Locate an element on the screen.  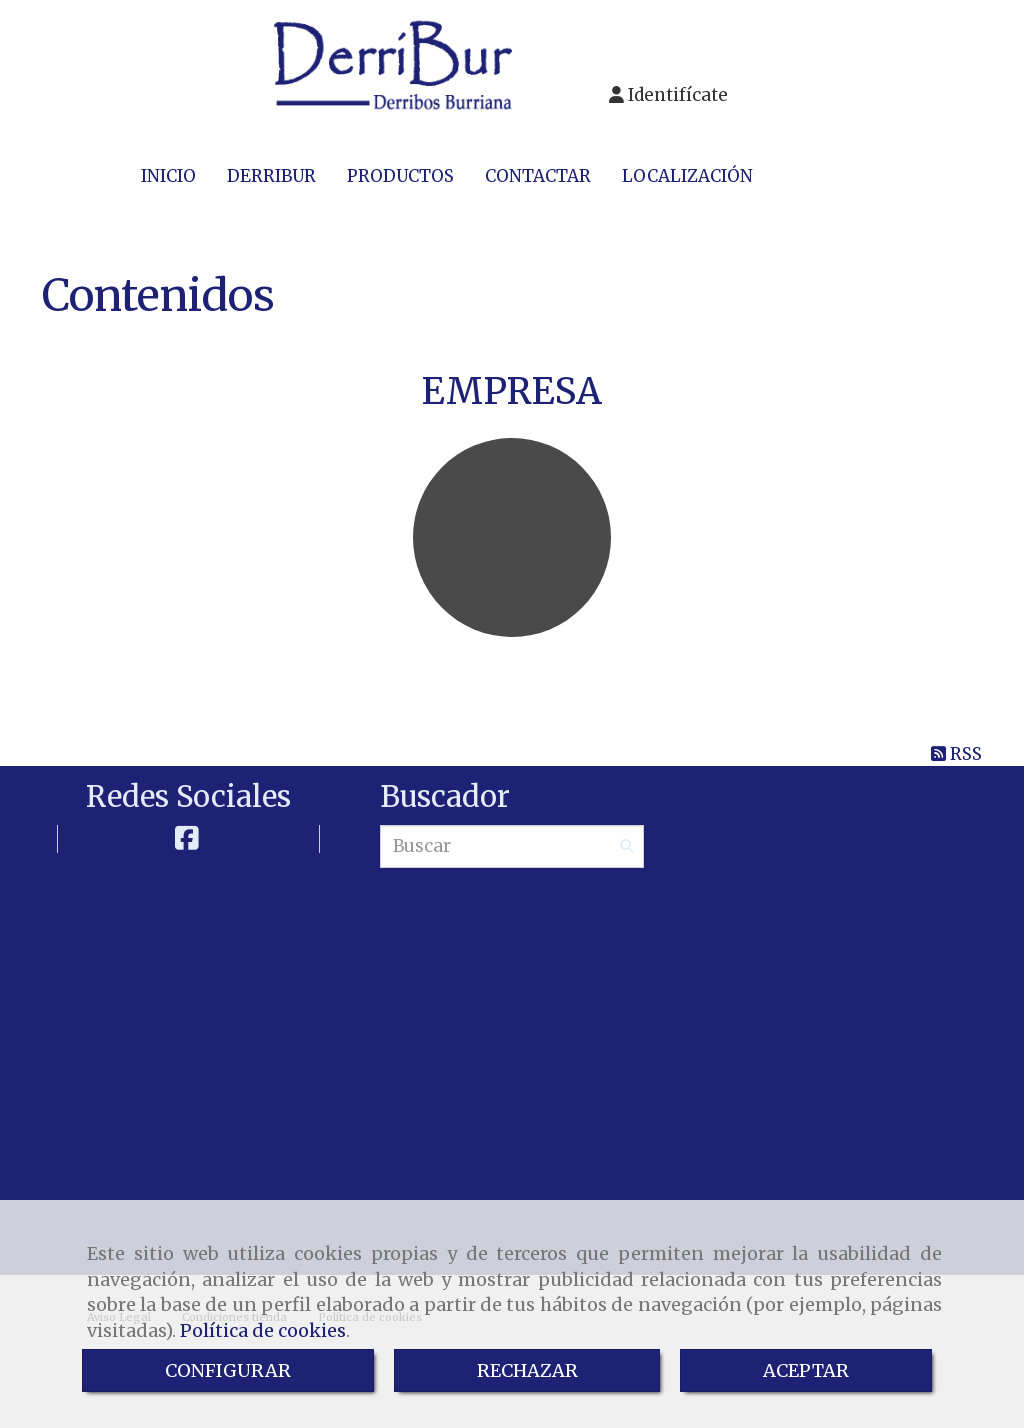
PRODUCTOS is located at coordinates (400, 176).